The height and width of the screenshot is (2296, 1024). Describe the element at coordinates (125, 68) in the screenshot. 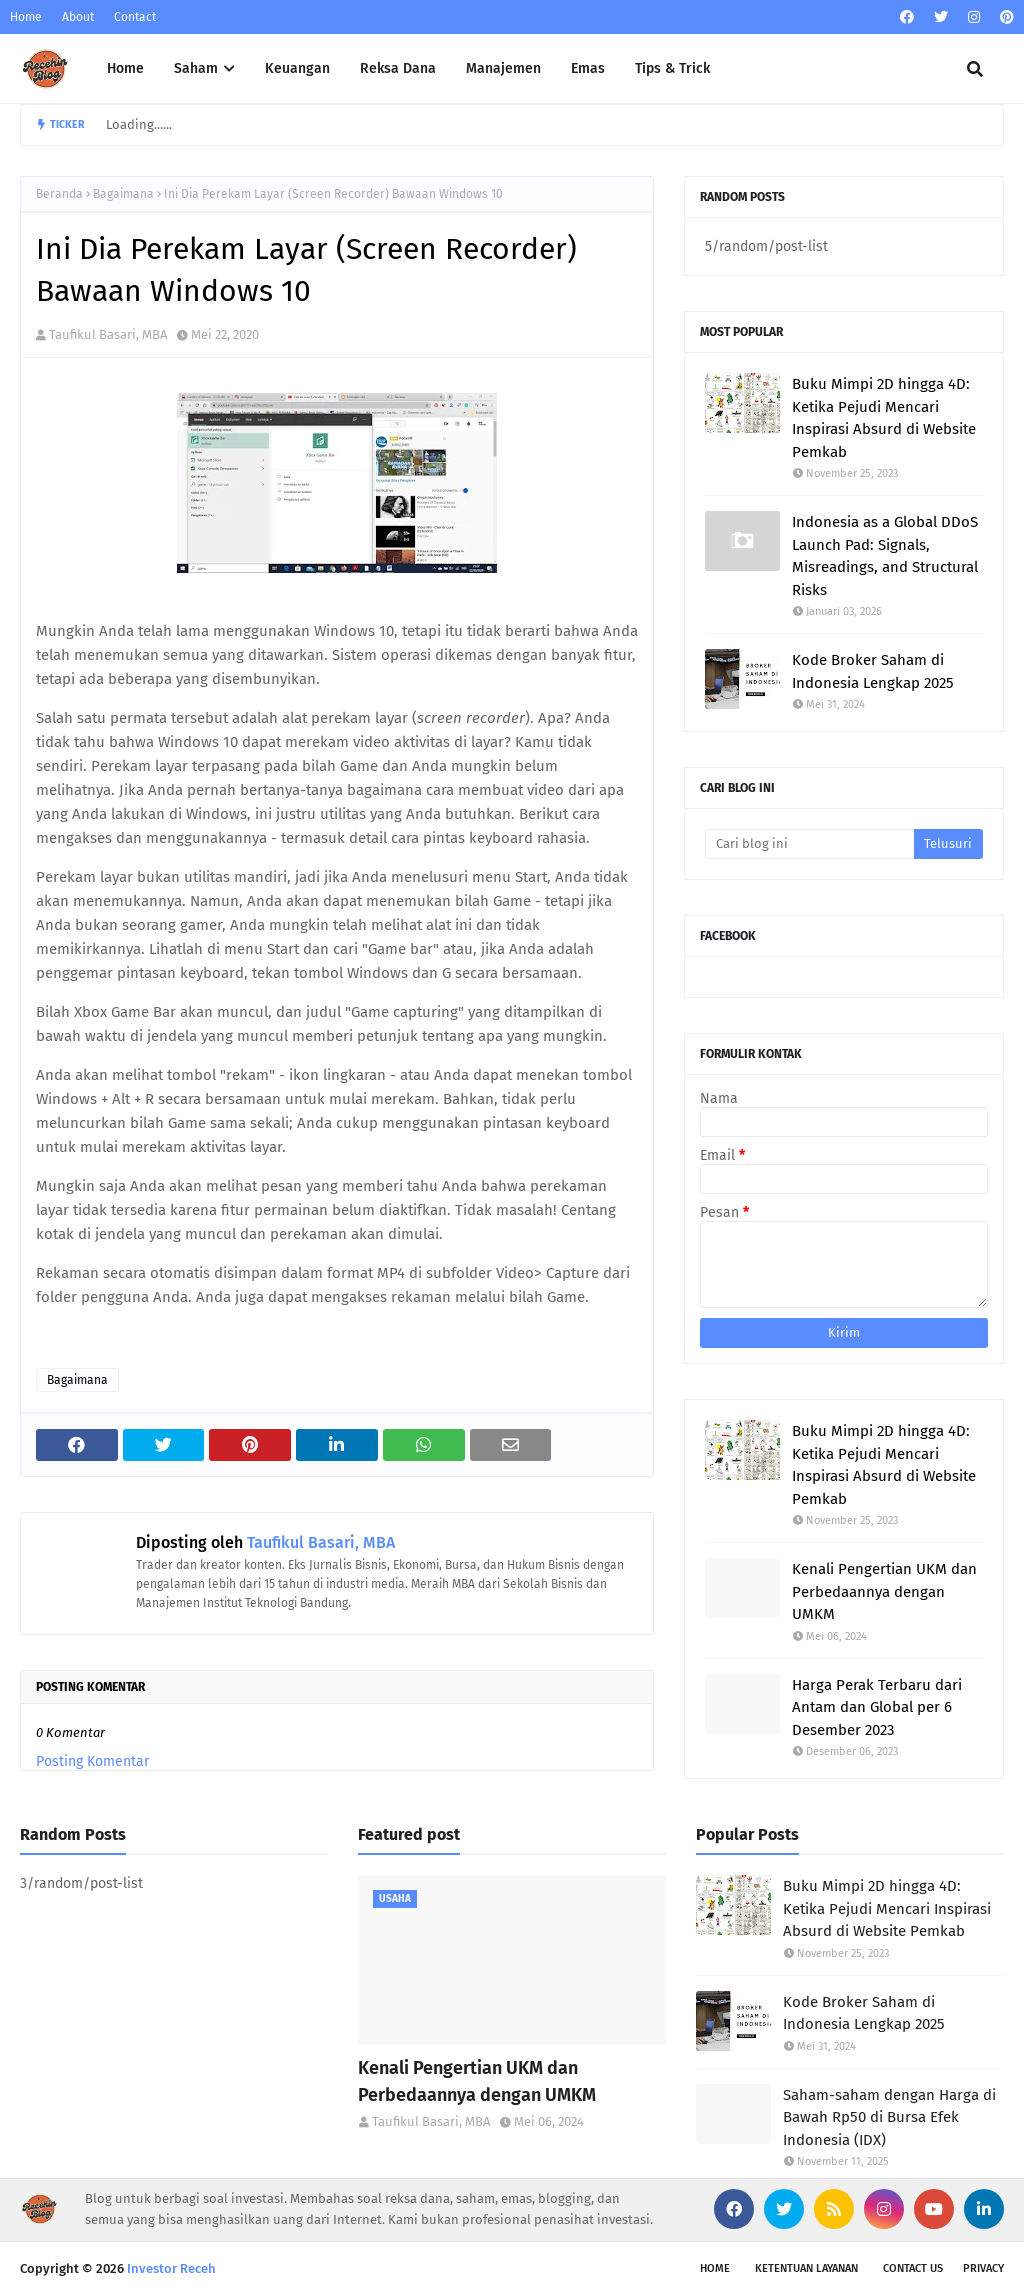

I see `Home [menuitem]` at that location.